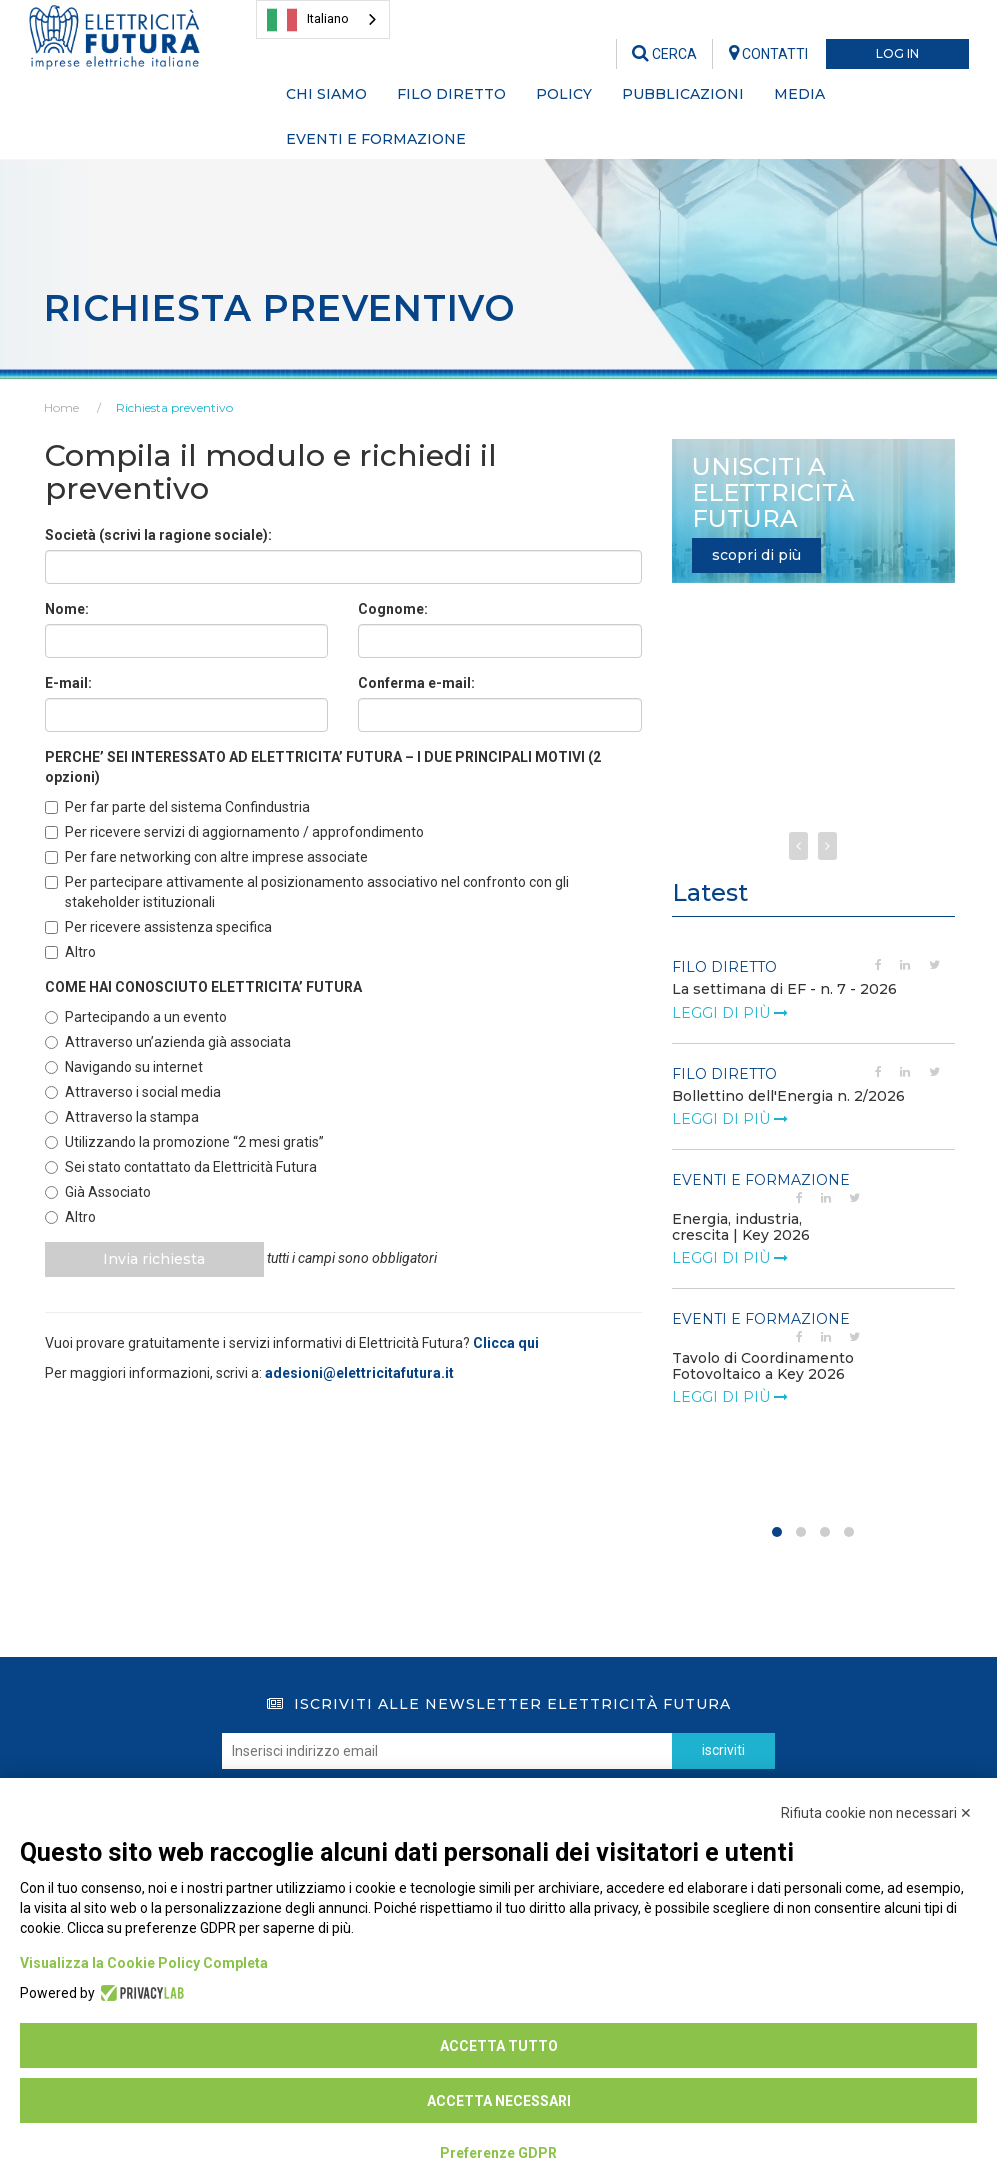  Describe the element at coordinates (68, 683) in the screenshot. I see `E-mail:` at that location.